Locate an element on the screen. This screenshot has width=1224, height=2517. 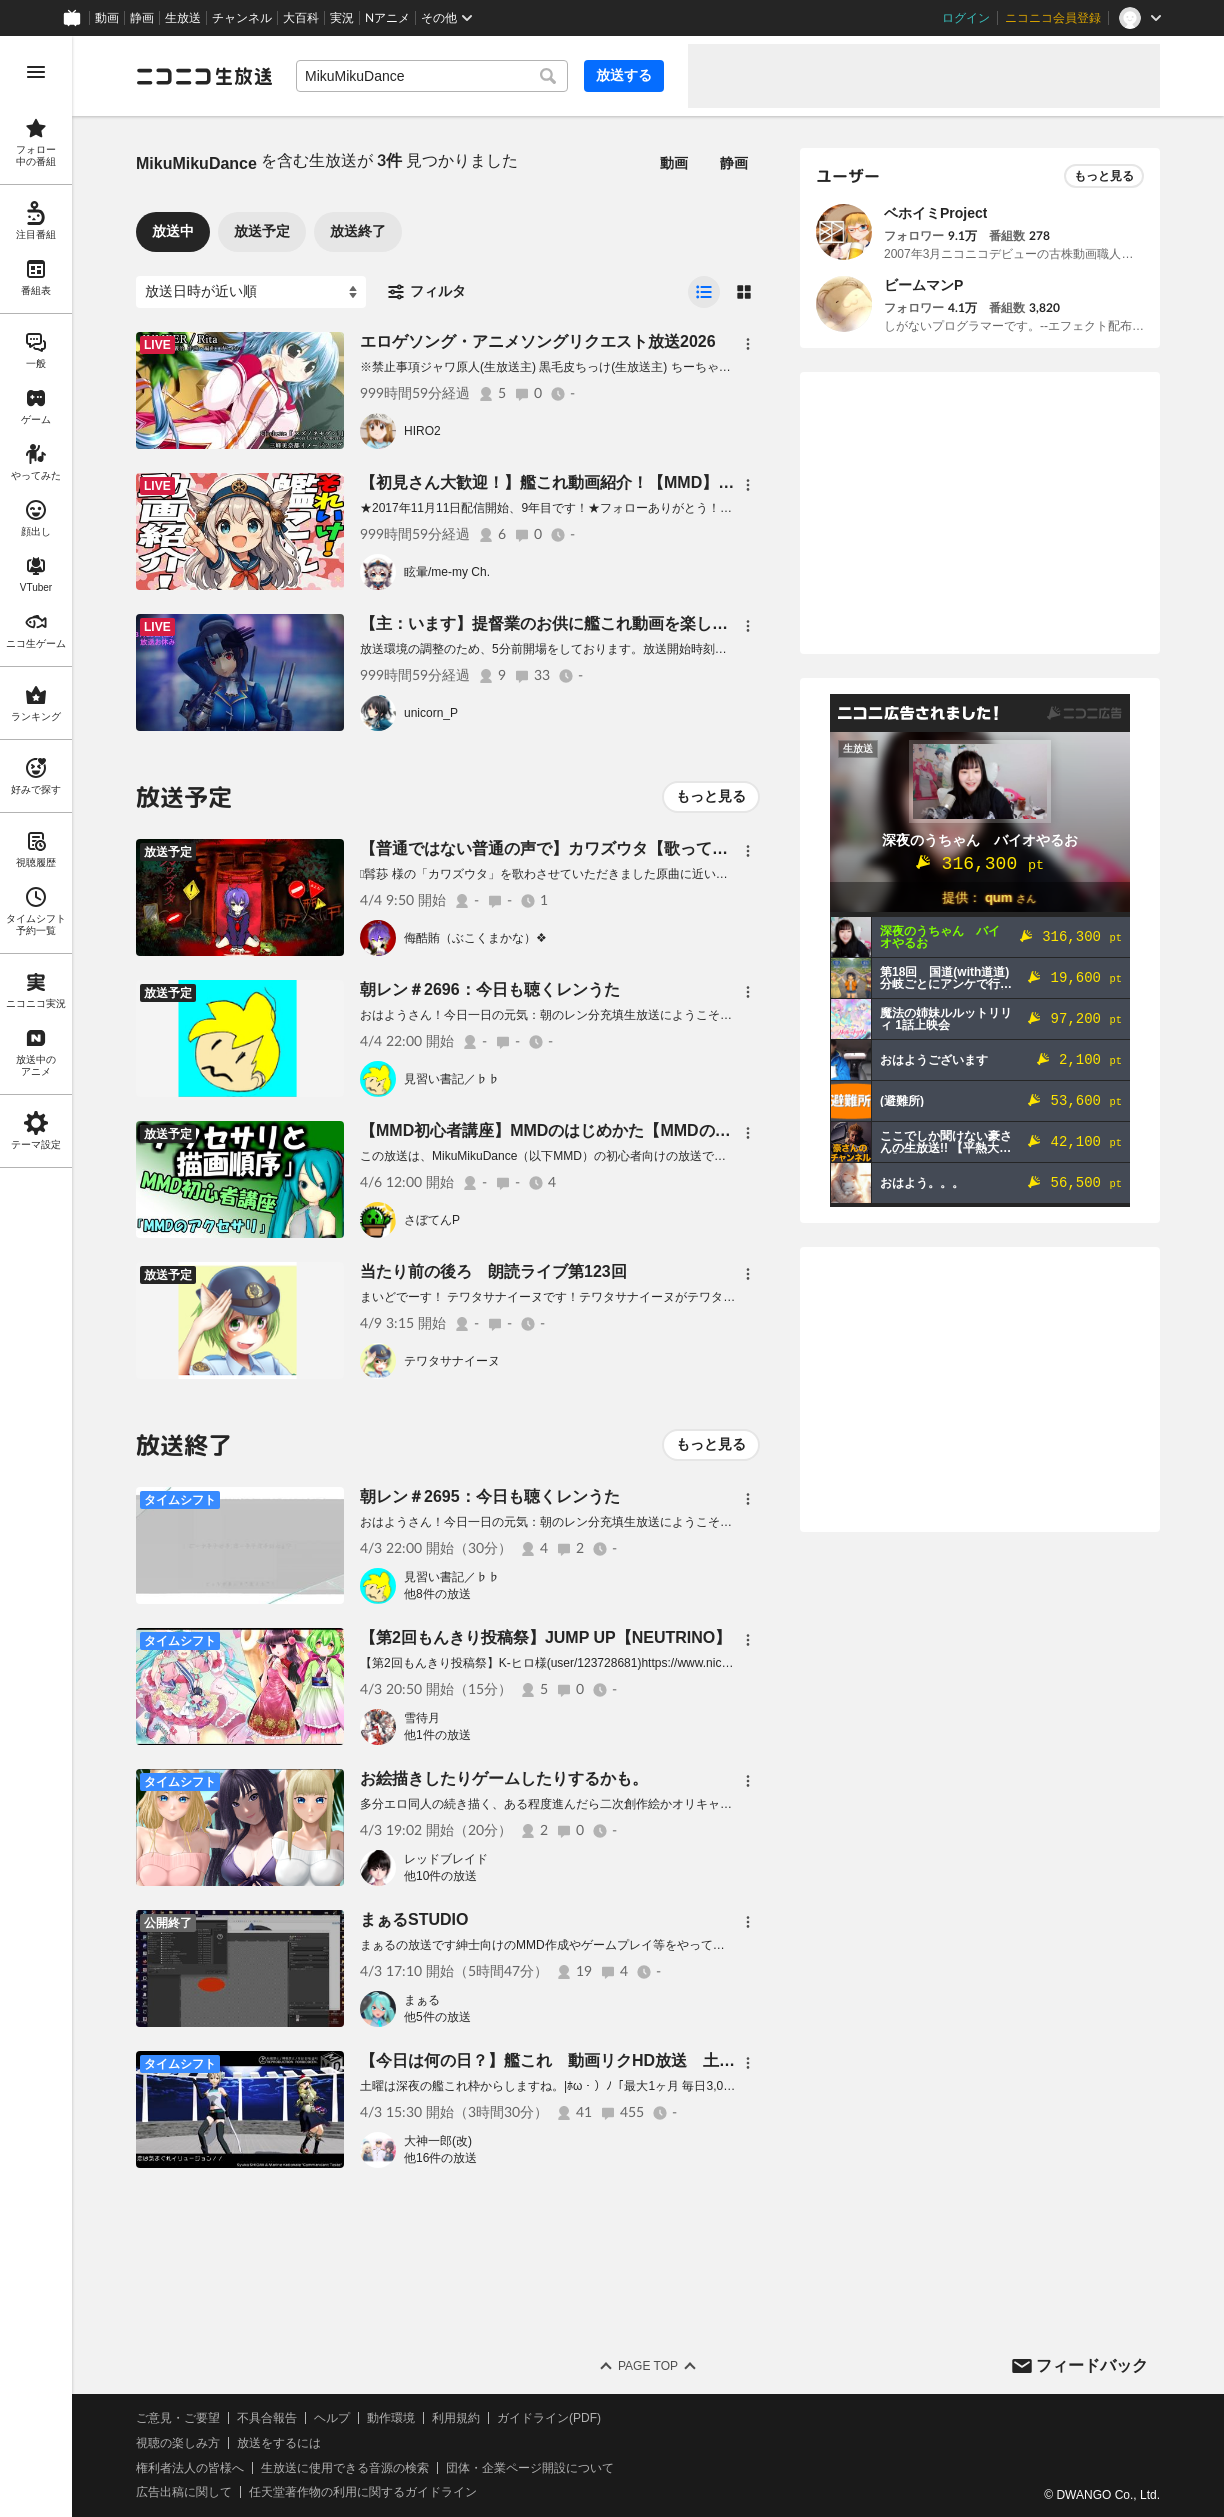
他1件の放送 is located at coordinates (437, 1735).